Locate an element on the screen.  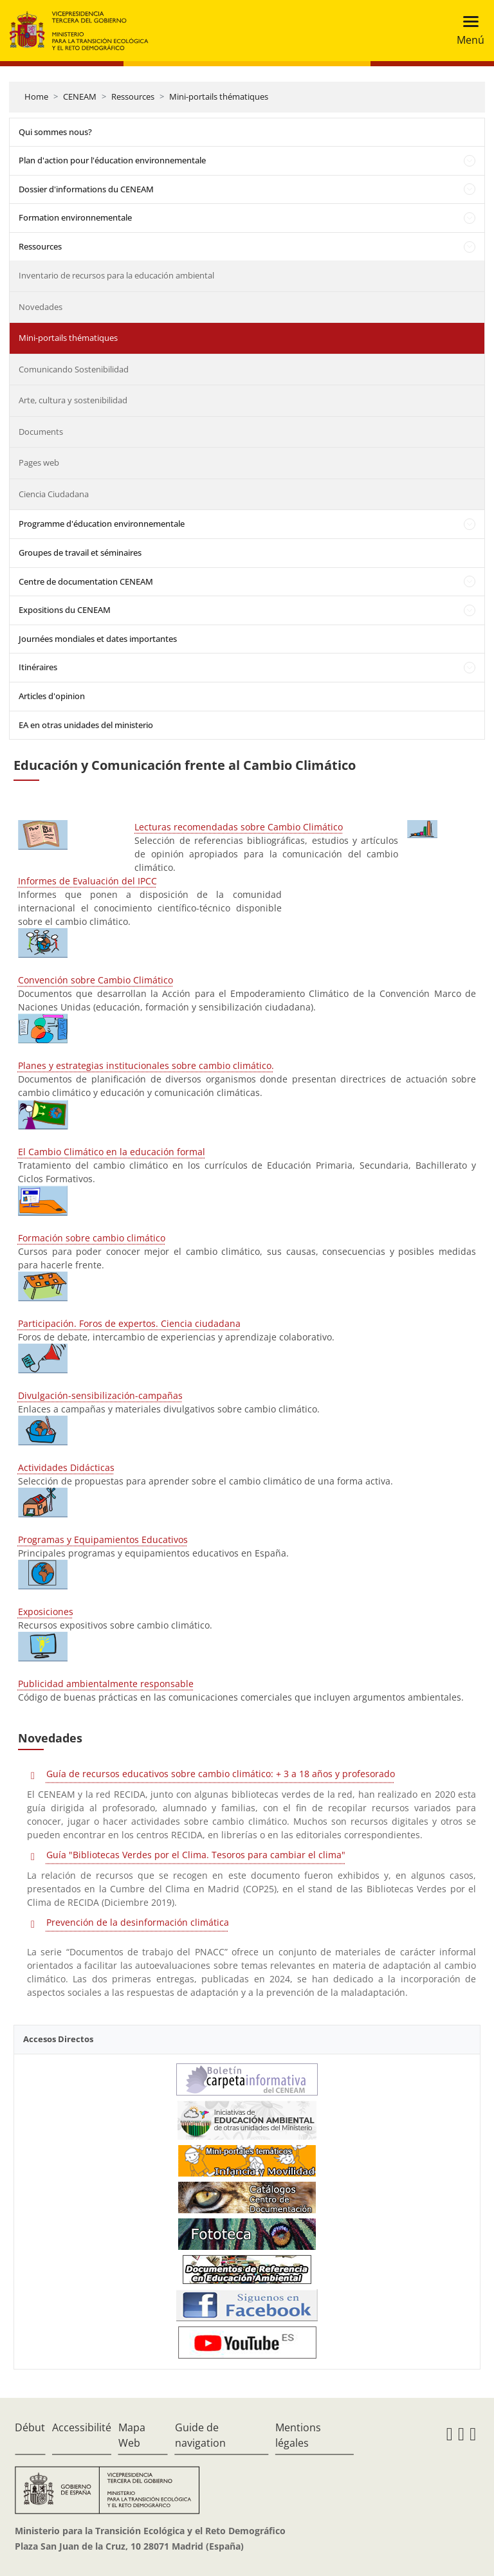
Centre de documentation CENEAM is located at coordinates (86, 581).